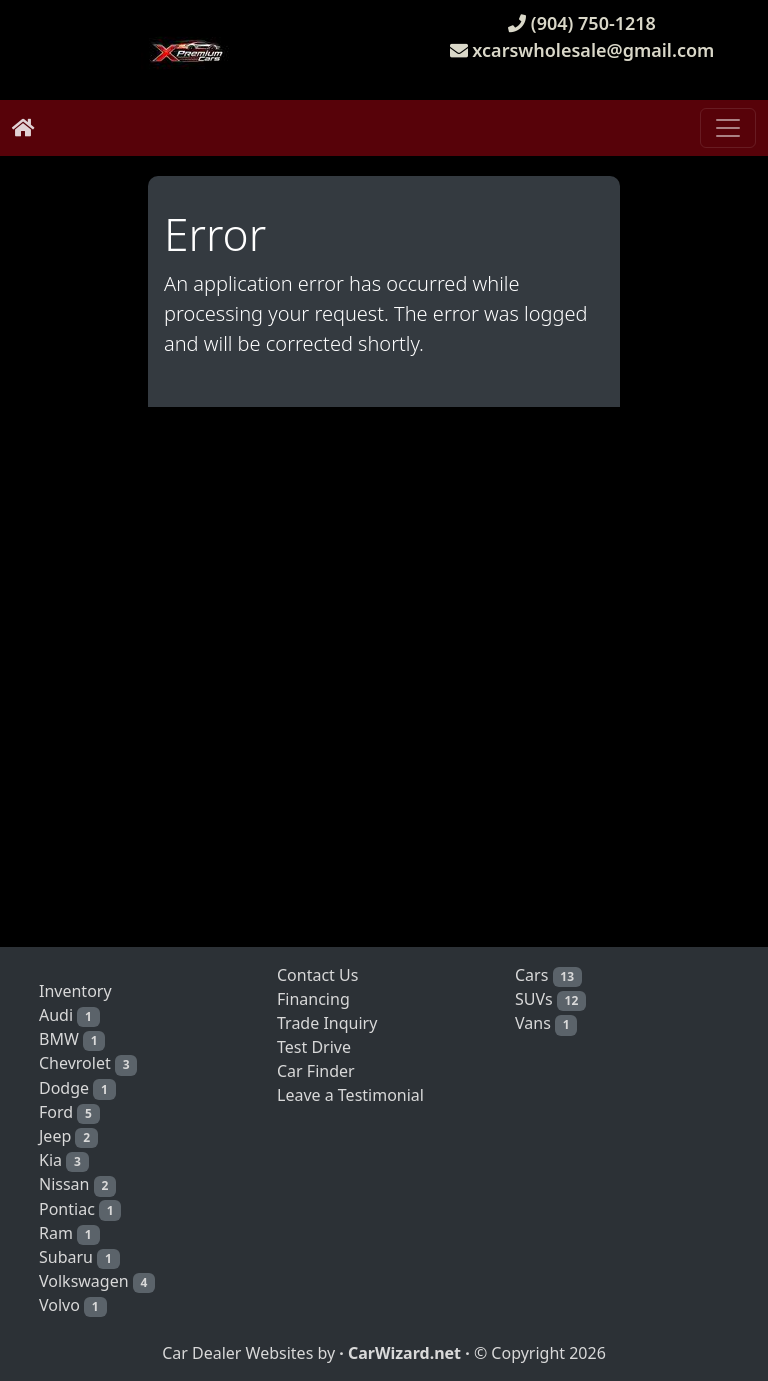 The image size is (768, 1381). I want to click on Nissan, so click(77, 1184).